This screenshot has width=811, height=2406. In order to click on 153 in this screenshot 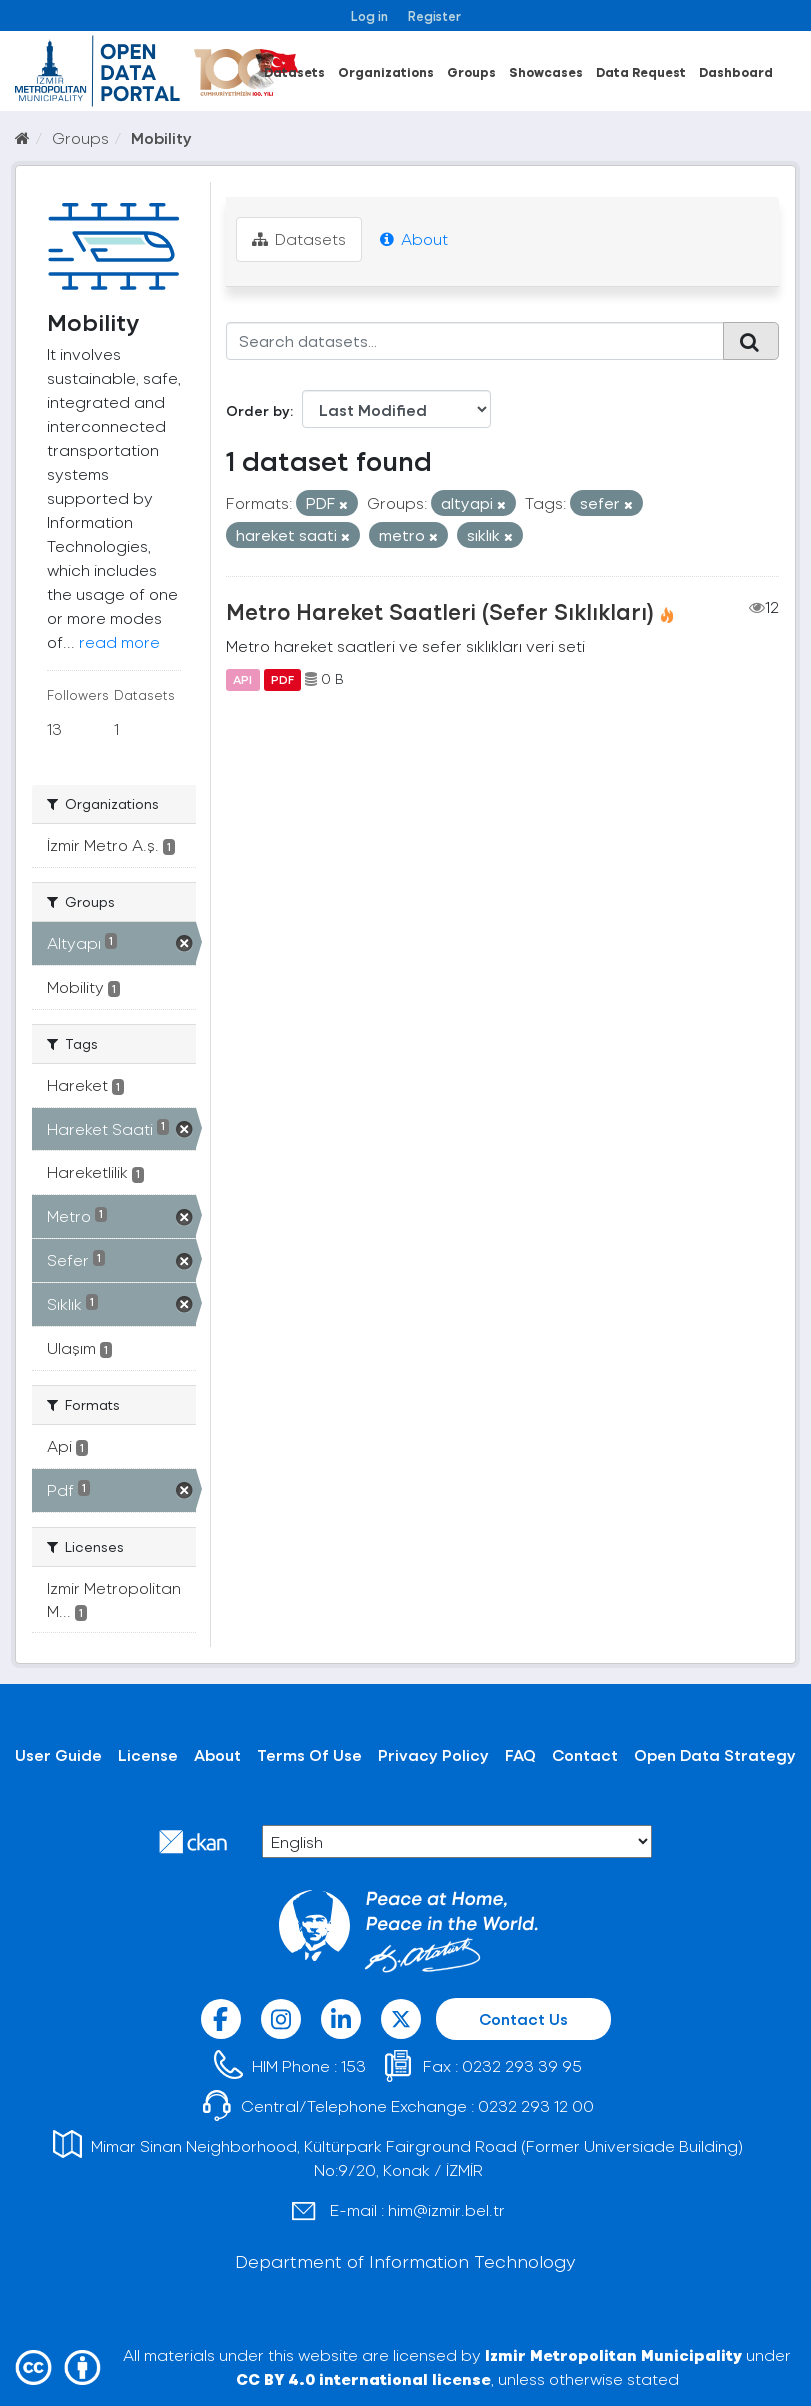, I will do `click(353, 2065)`.